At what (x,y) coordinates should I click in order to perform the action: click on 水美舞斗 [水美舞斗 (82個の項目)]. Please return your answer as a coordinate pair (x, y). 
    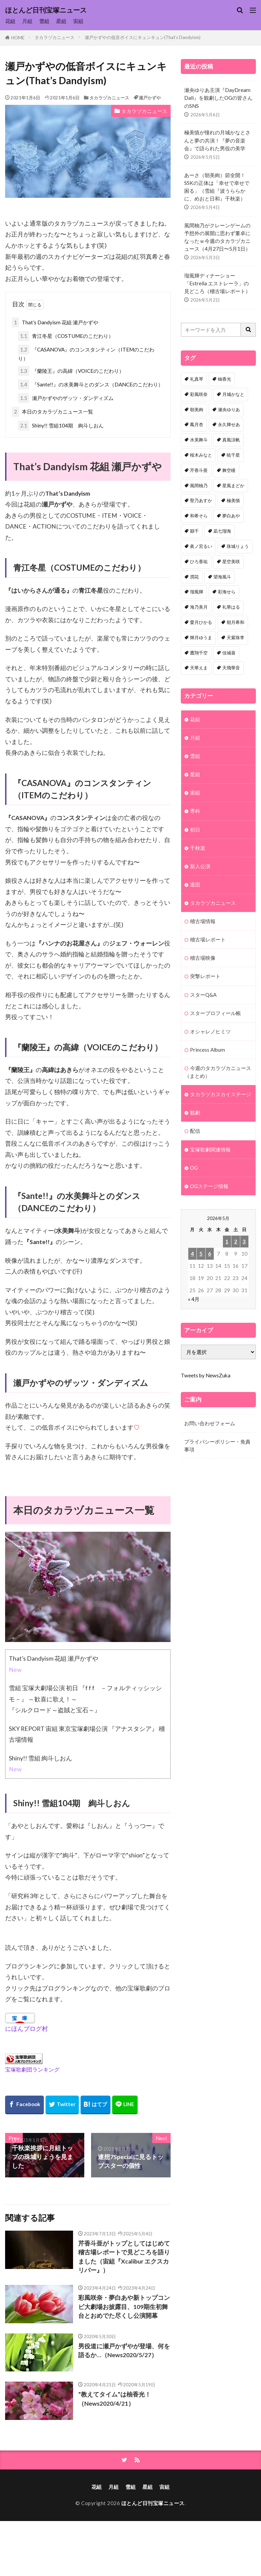
    Looking at the image, I should click on (199, 439).